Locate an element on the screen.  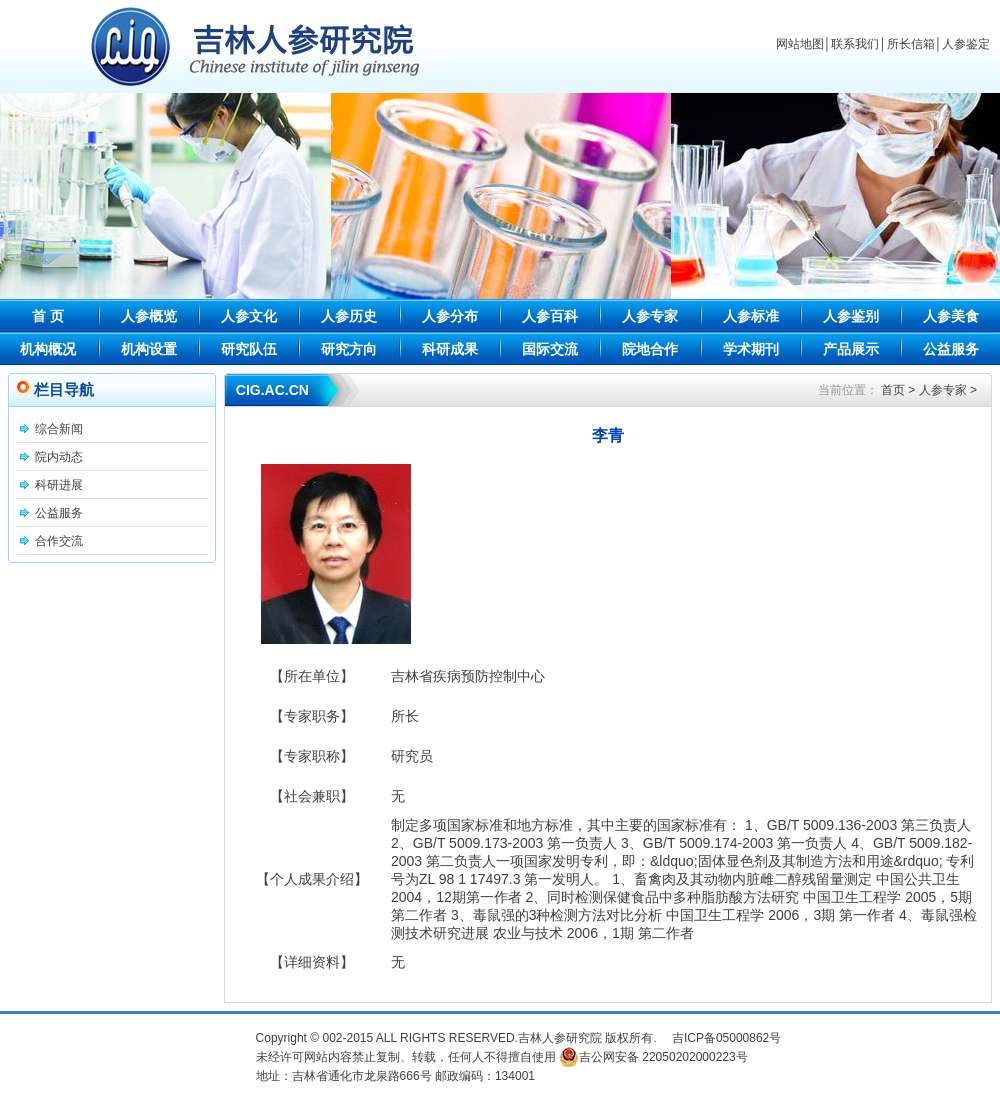
研究方向 is located at coordinates (349, 349).